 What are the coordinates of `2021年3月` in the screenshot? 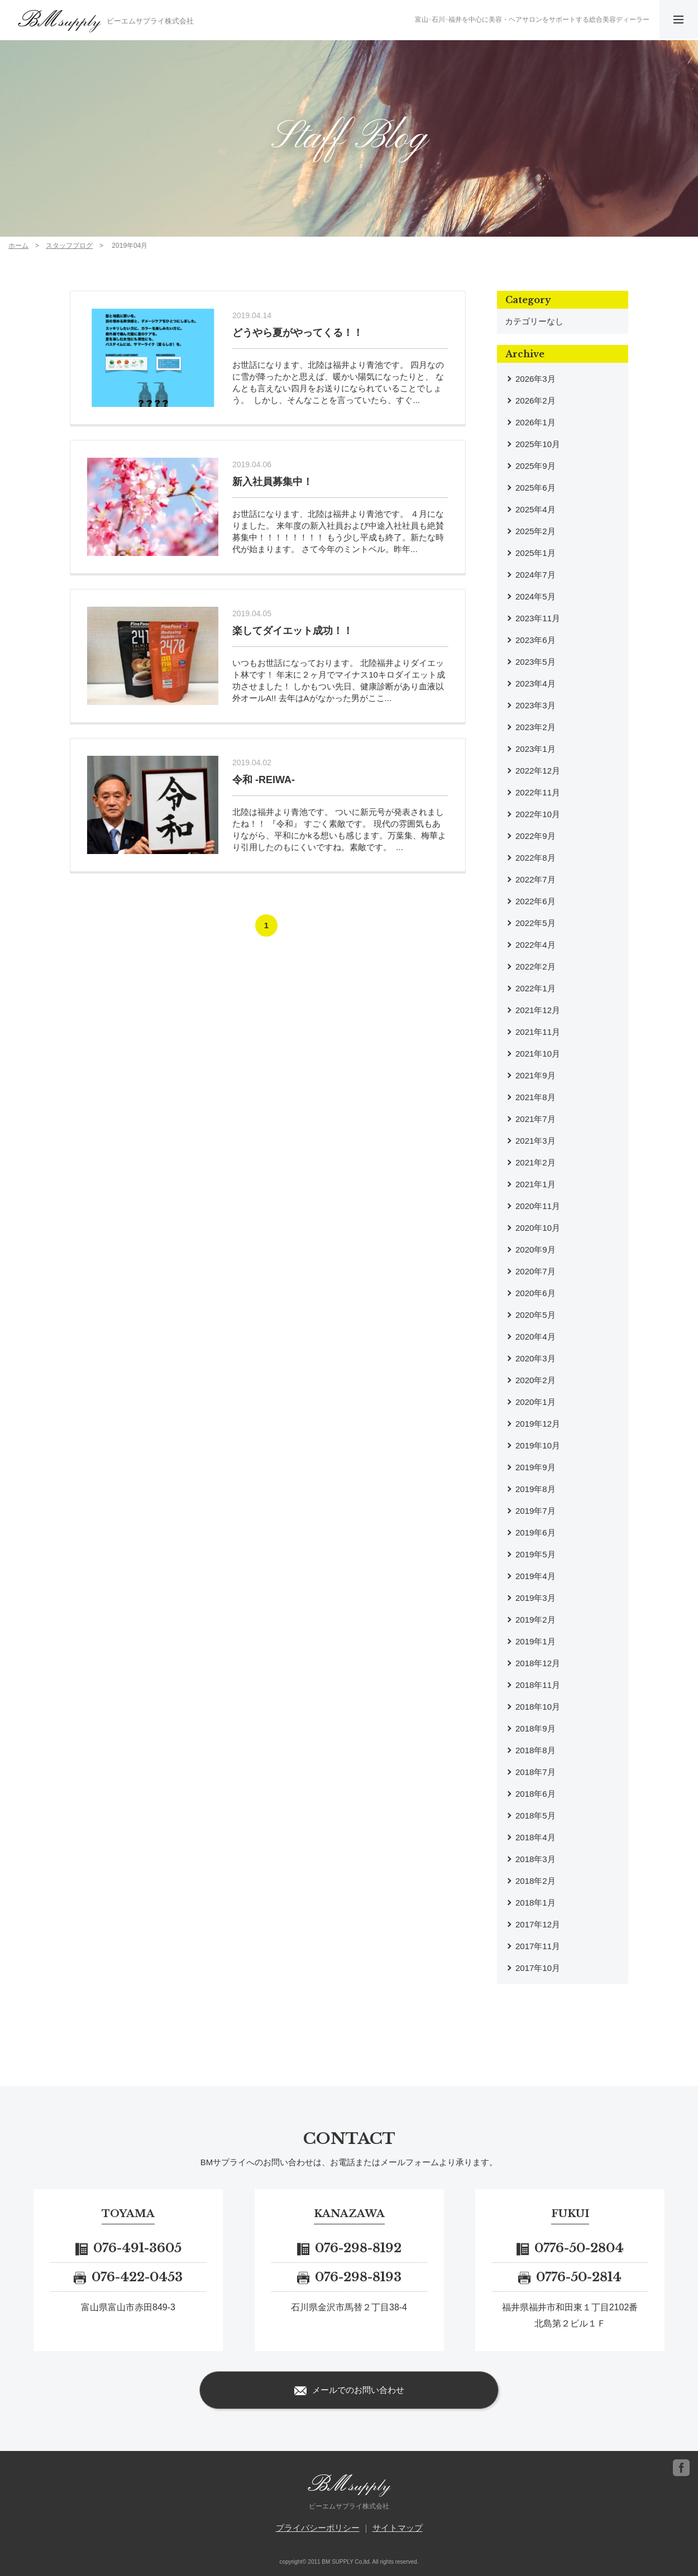 It's located at (535, 1140).